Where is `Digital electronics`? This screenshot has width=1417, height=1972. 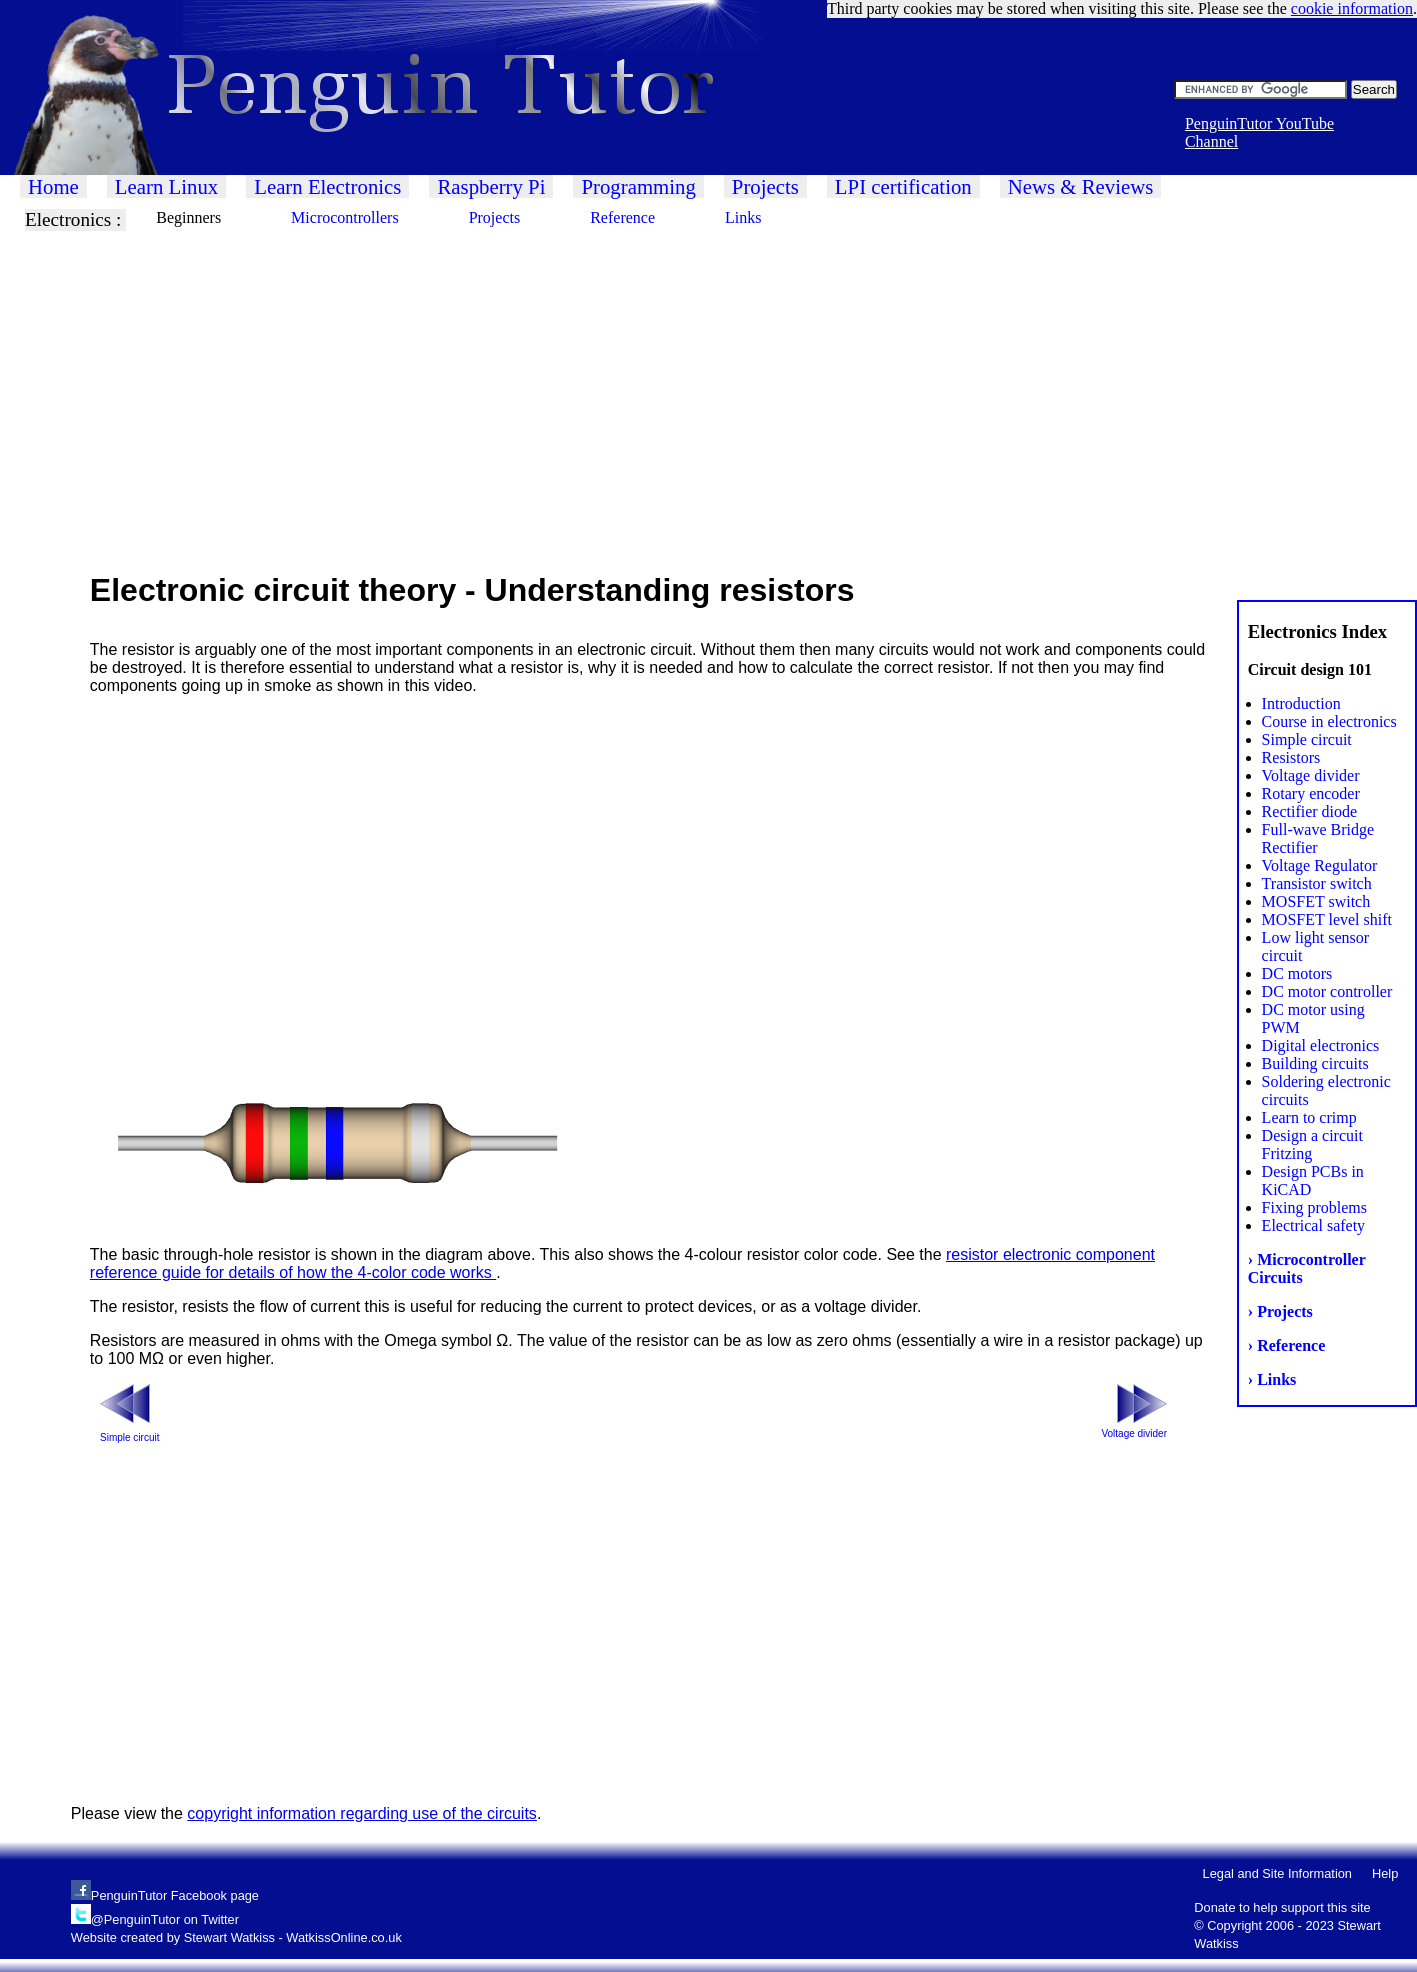 Digital electronics is located at coordinates (1321, 1045).